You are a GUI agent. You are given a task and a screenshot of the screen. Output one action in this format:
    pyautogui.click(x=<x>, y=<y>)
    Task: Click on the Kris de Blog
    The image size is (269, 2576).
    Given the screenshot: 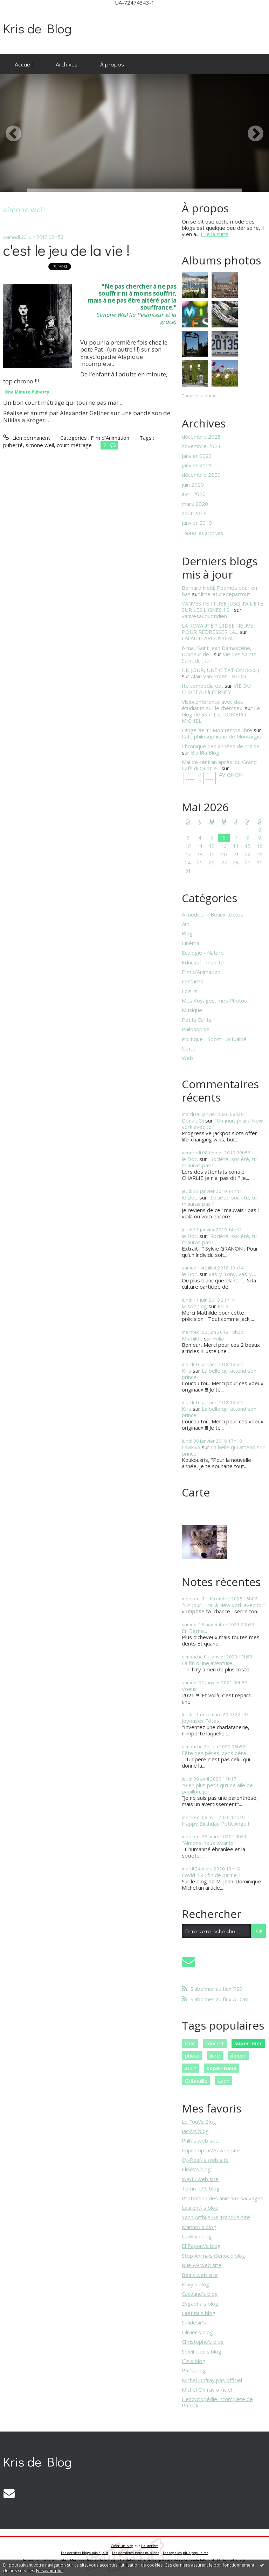 What is the action you would take?
    pyautogui.click(x=37, y=28)
    